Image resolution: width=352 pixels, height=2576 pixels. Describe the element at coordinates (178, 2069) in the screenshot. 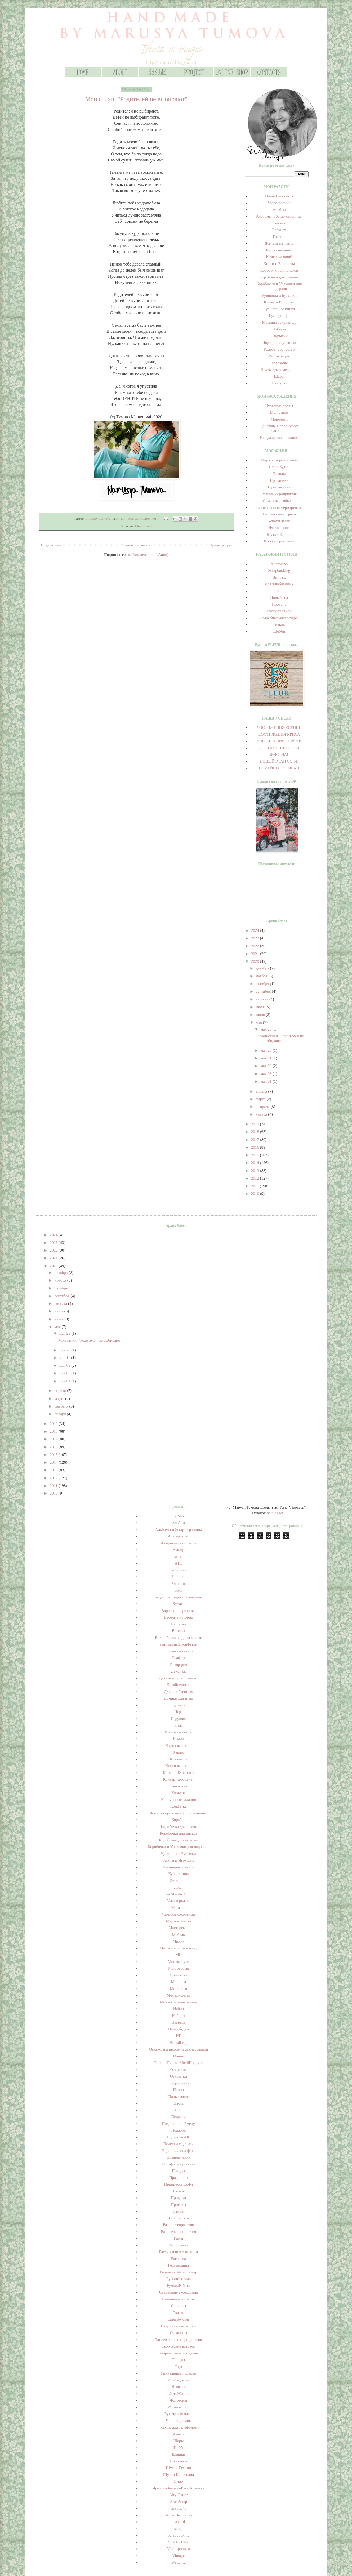

I see `Открытка` at that location.